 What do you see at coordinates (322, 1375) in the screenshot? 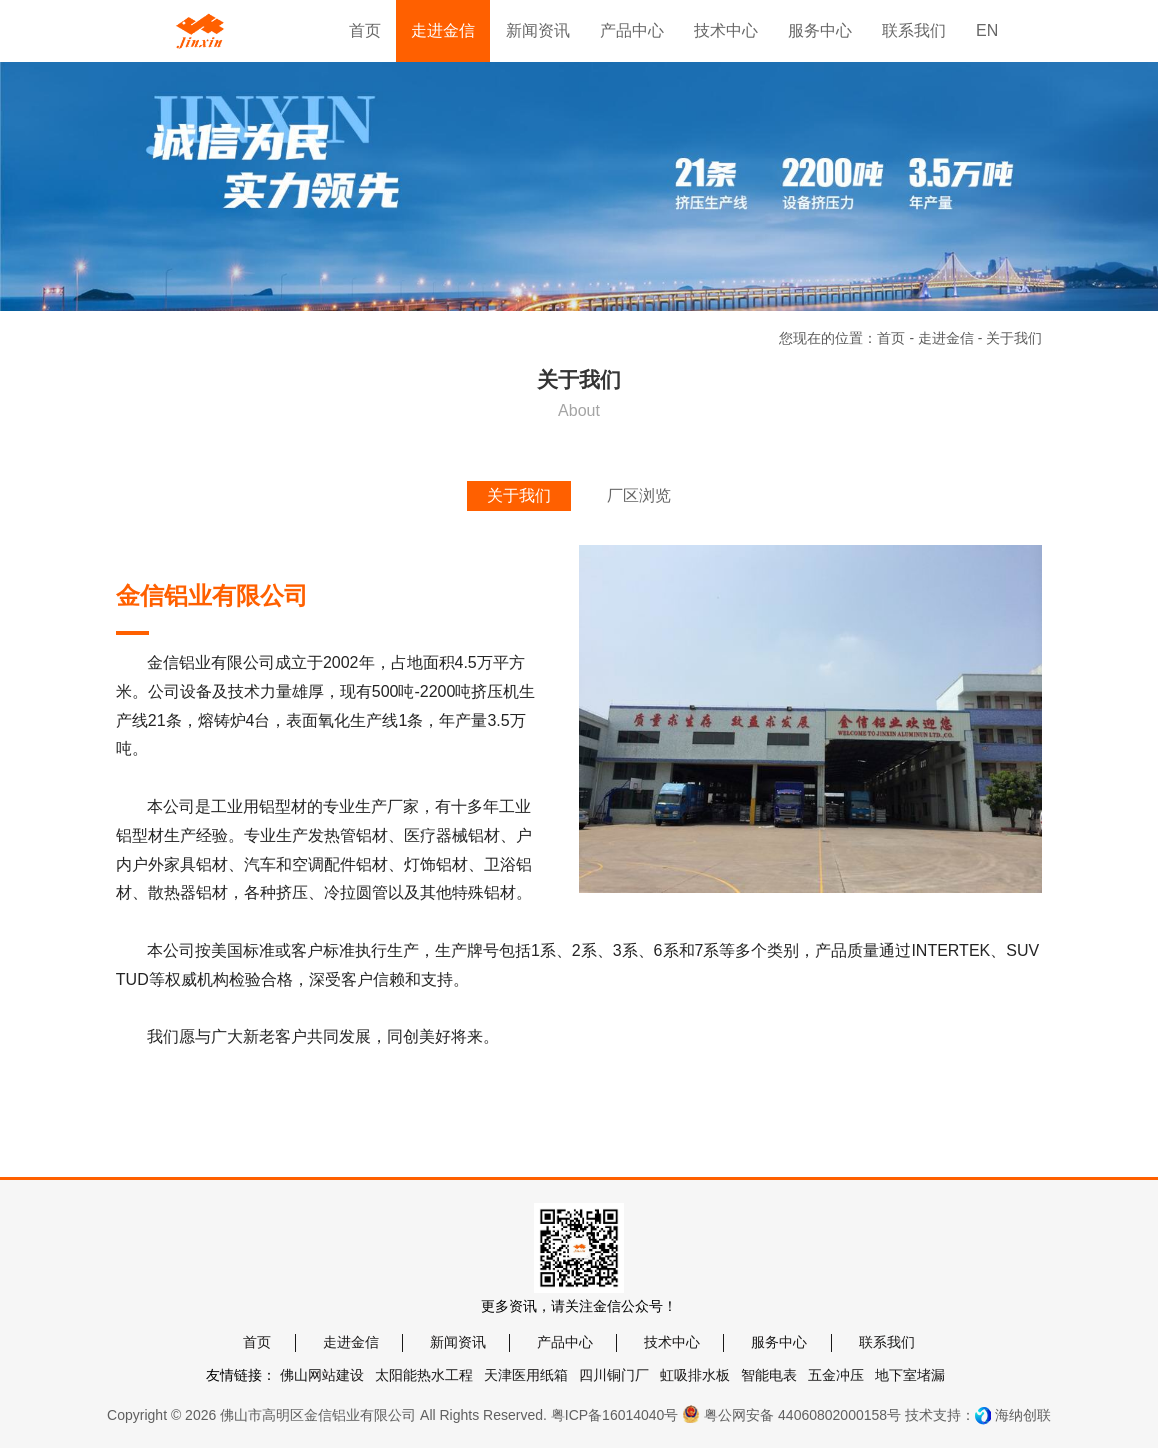
I see `佛山网站建设` at bounding box center [322, 1375].